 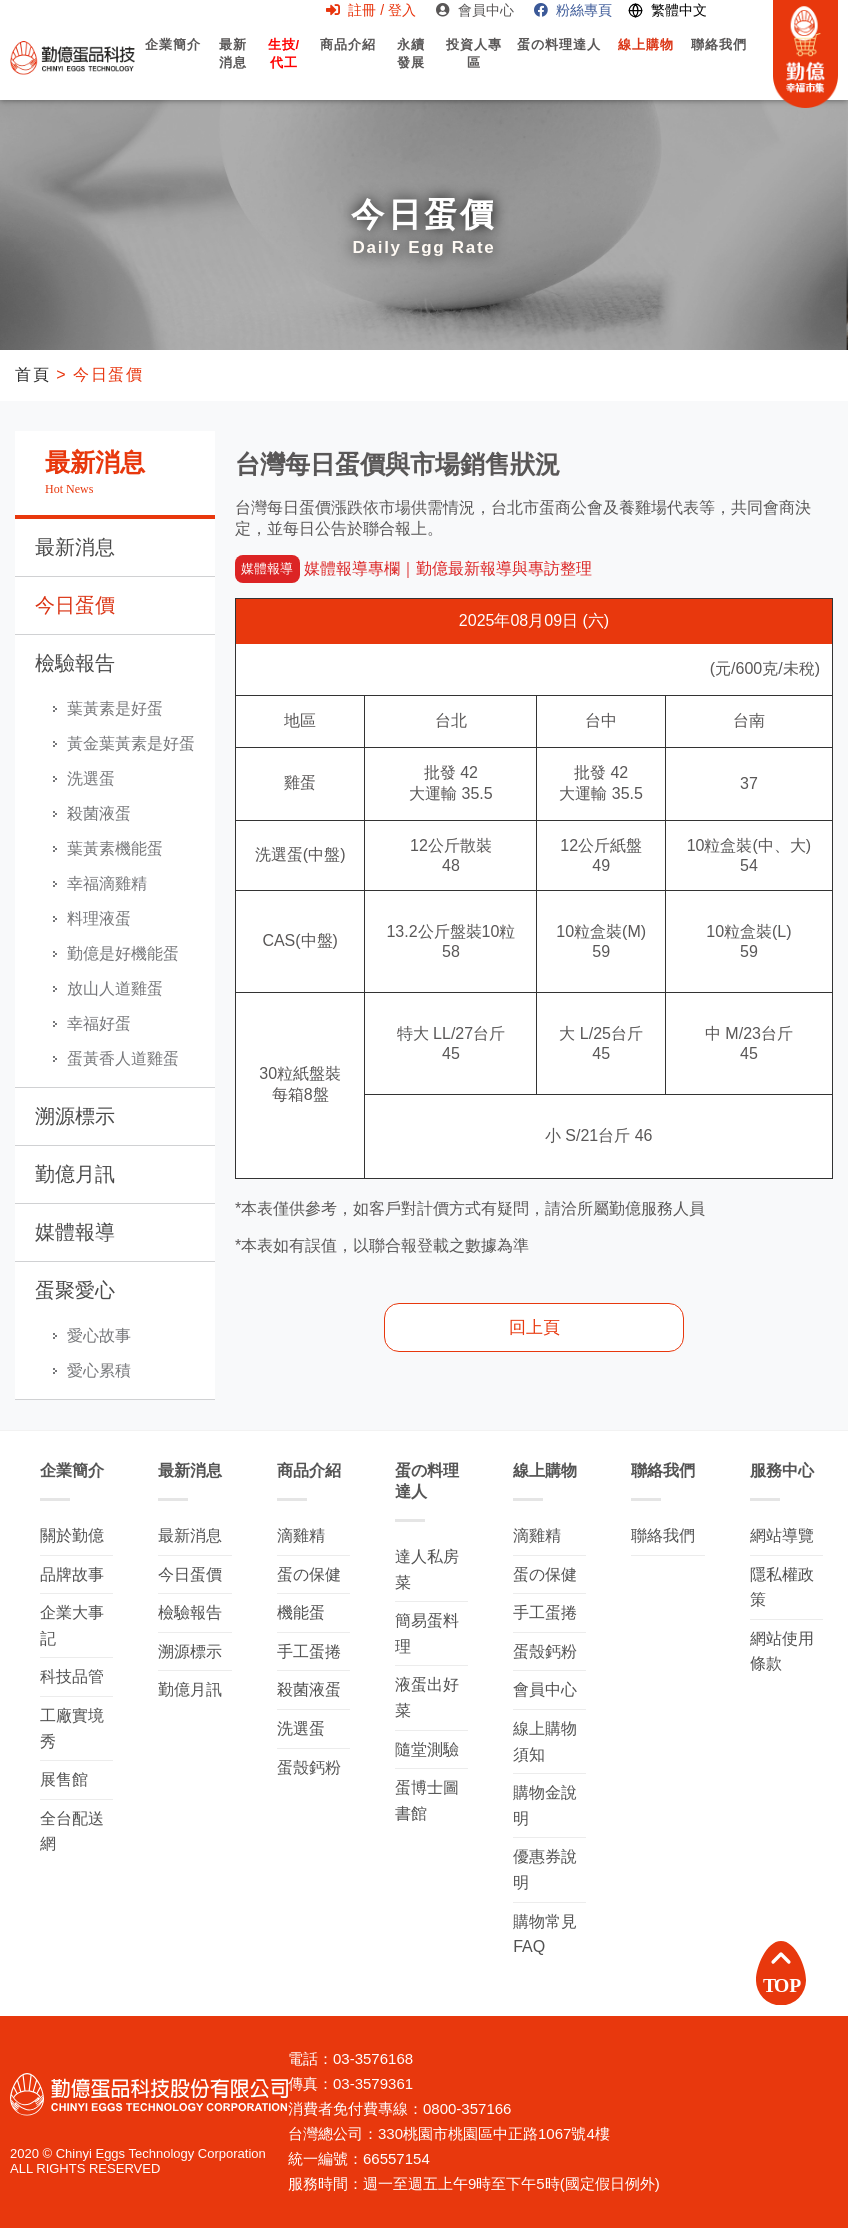 I want to click on 勤億蛋品科技, so click(x=72, y=57).